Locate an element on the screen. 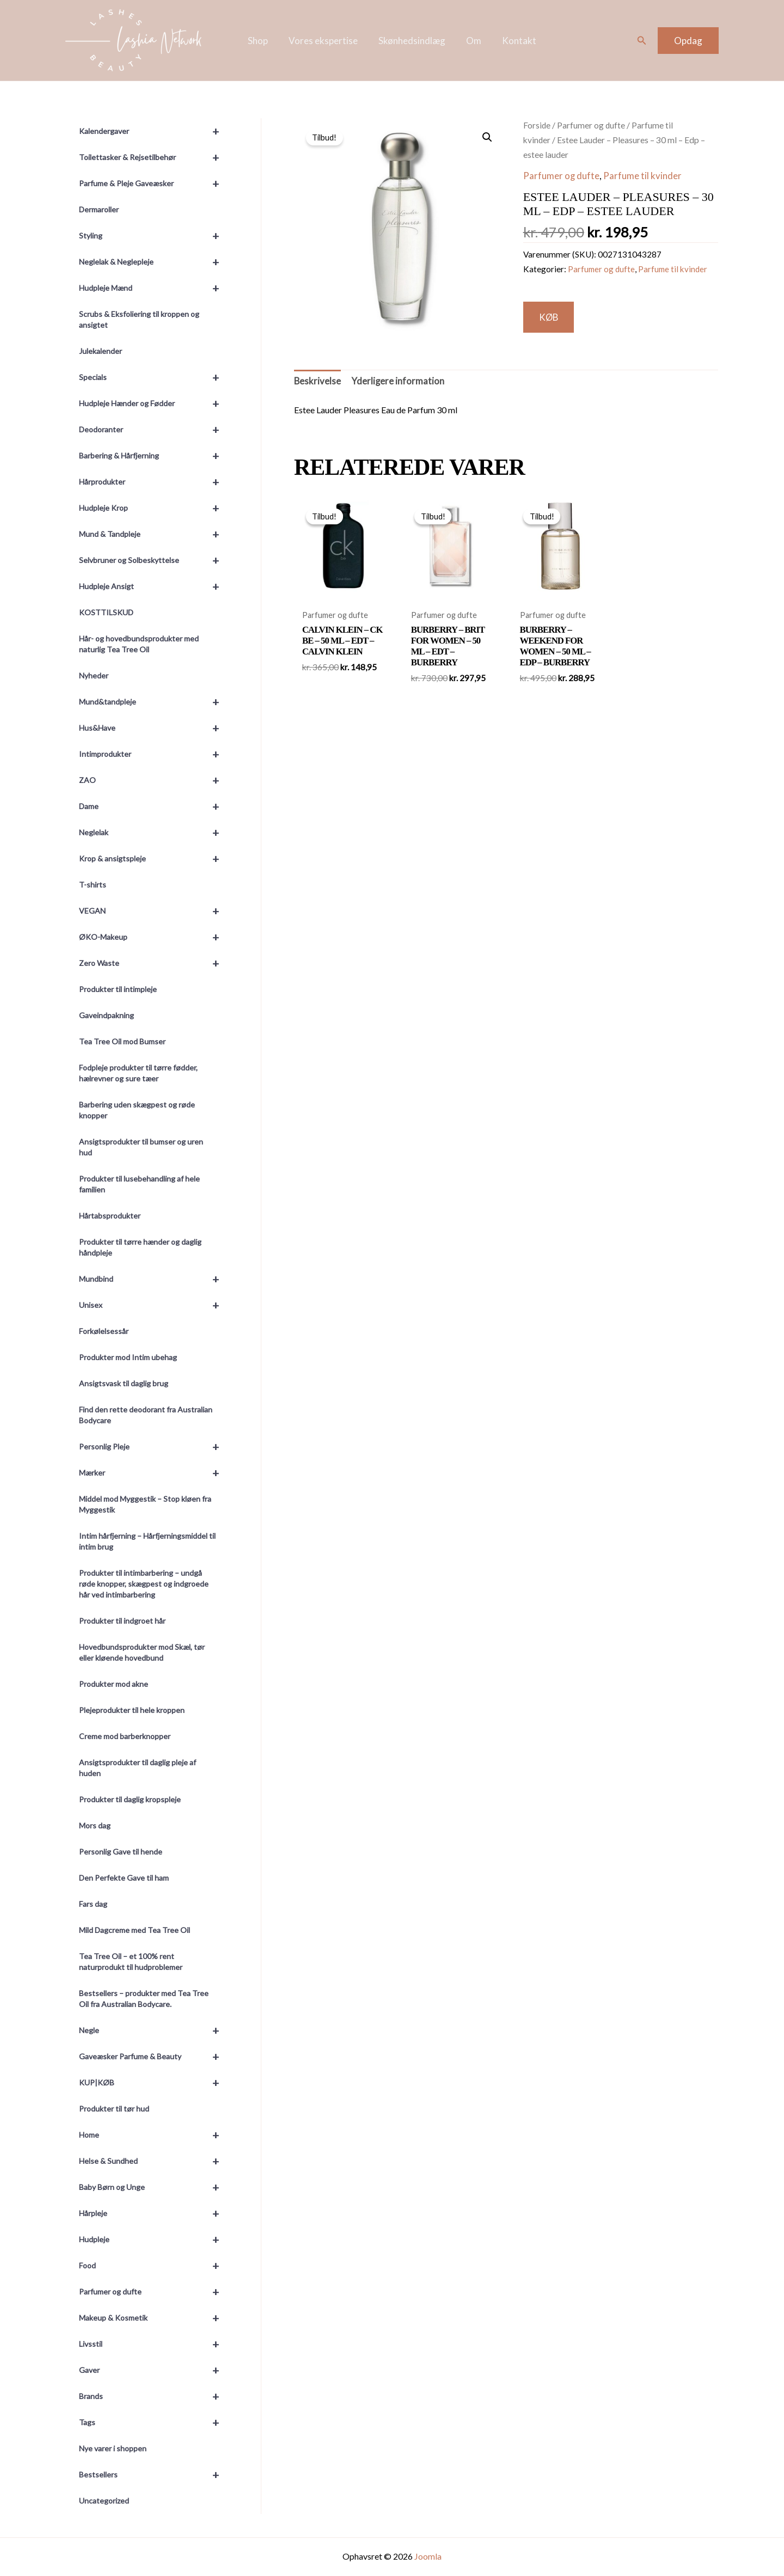  Bestsellers – produkter med Tea Tree Oil fra Australian Bodycare. is located at coordinates (144, 1998).